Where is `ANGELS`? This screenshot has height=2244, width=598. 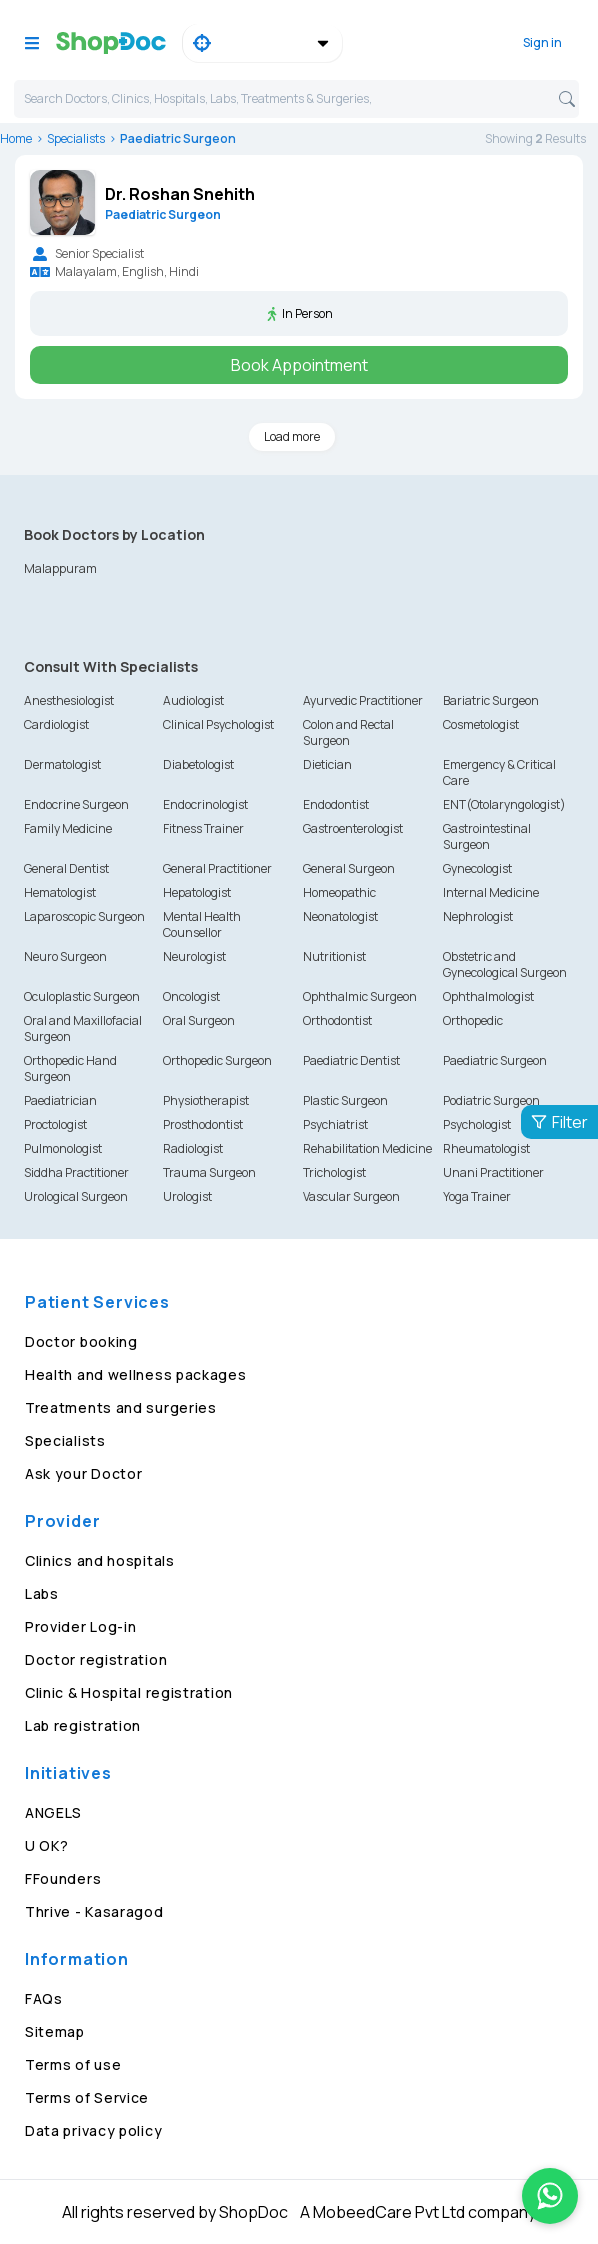 ANGELS is located at coordinates (53, 1812).